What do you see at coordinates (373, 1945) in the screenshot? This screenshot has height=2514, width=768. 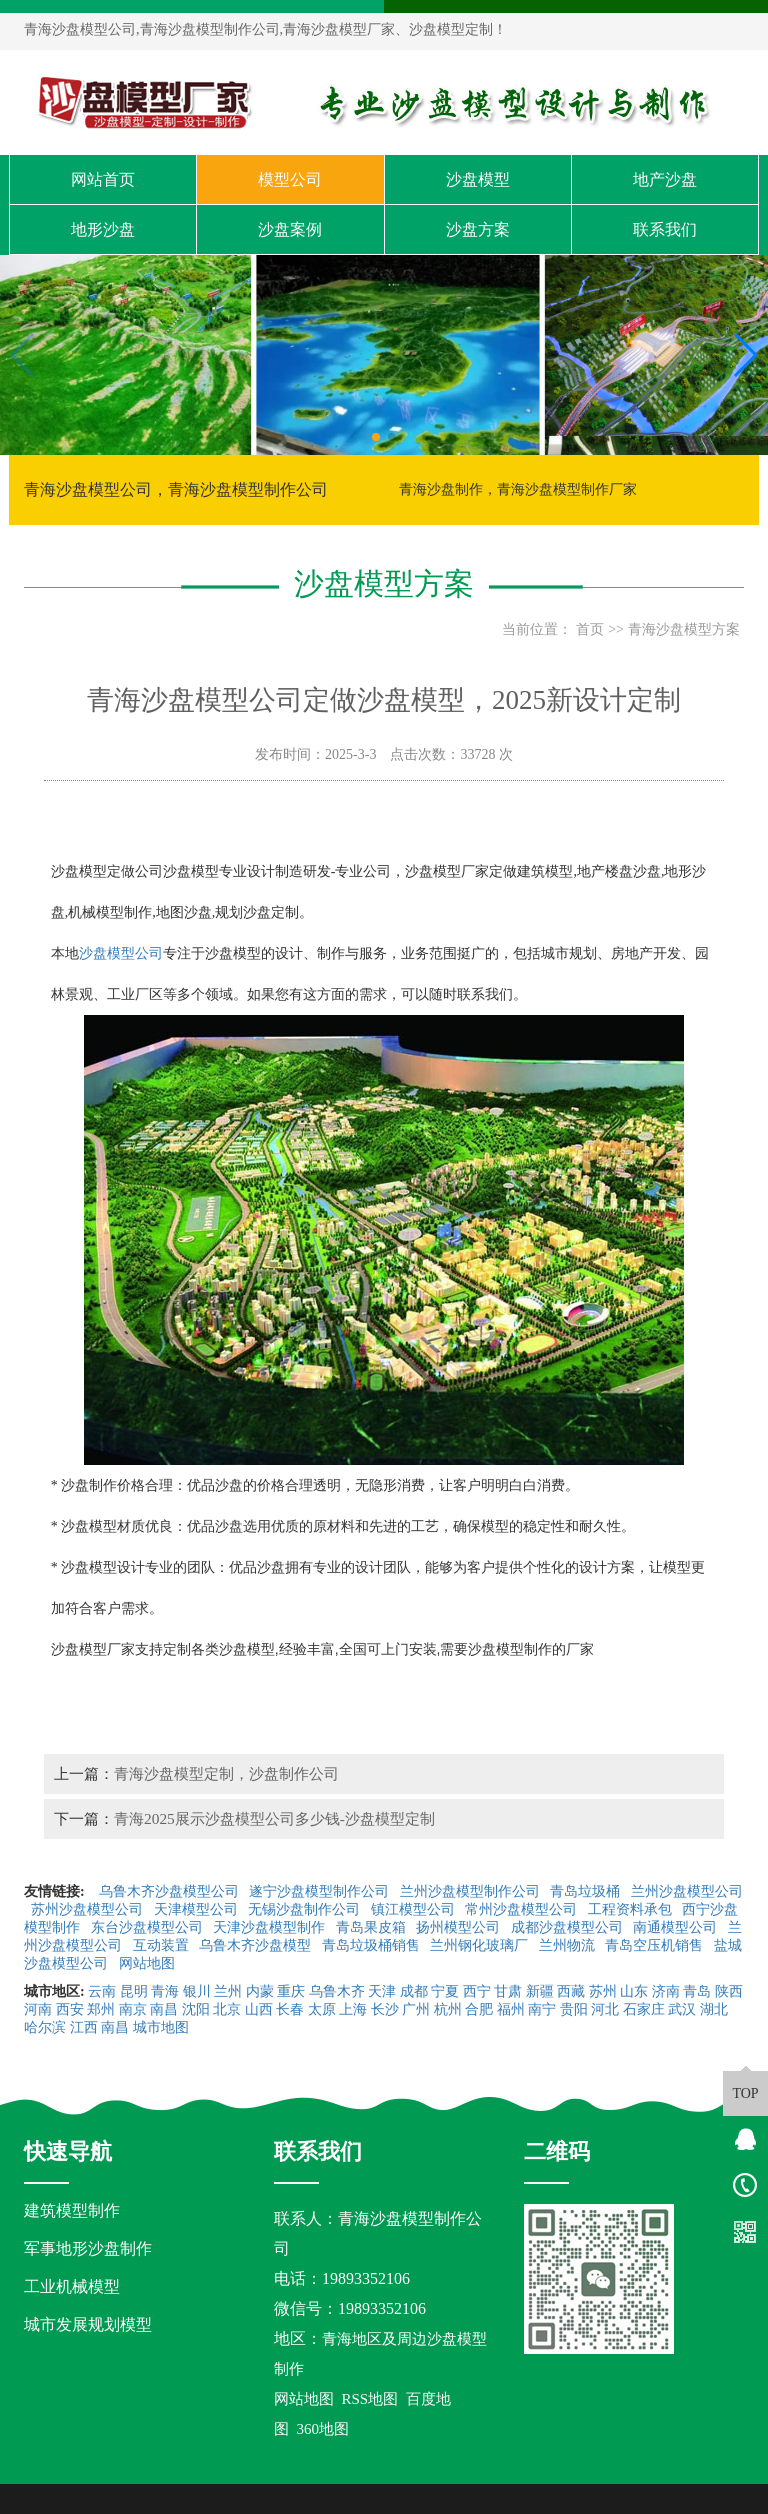 I see `青岛垃圾桶销售` at bounding box center [373, 1945].